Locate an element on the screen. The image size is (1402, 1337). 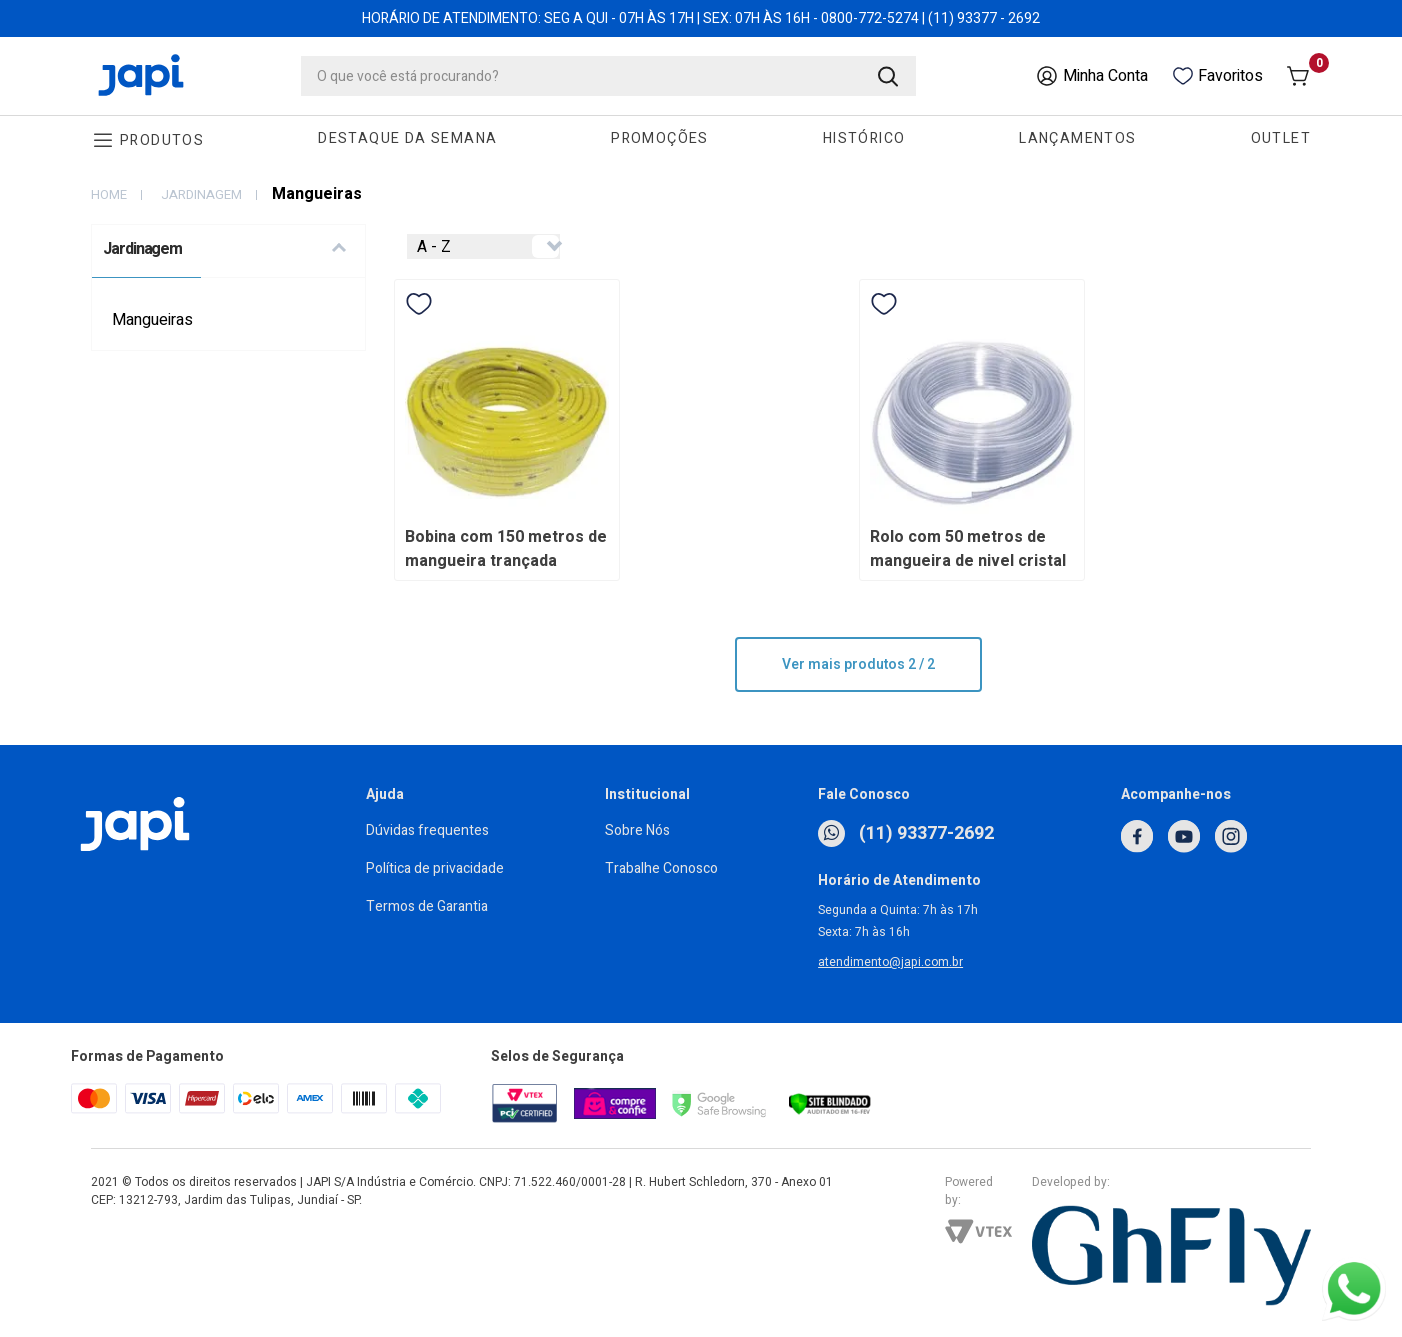
Promoções is located at coordinates (660, 138).